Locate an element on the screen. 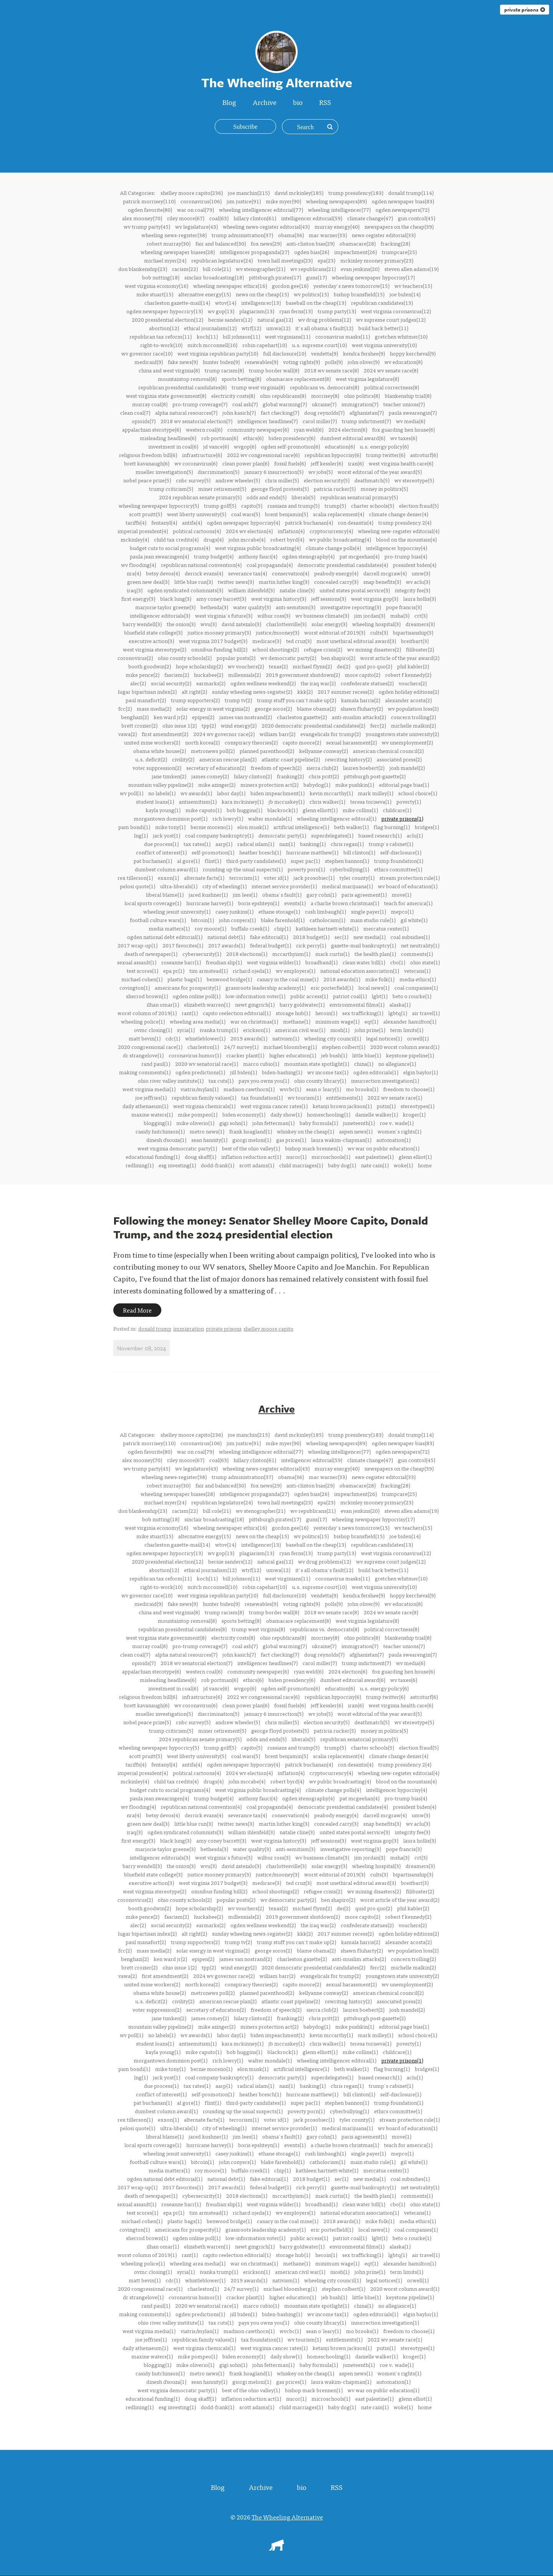  2020 worst column award(1) is located at coordinates (404, 1046).